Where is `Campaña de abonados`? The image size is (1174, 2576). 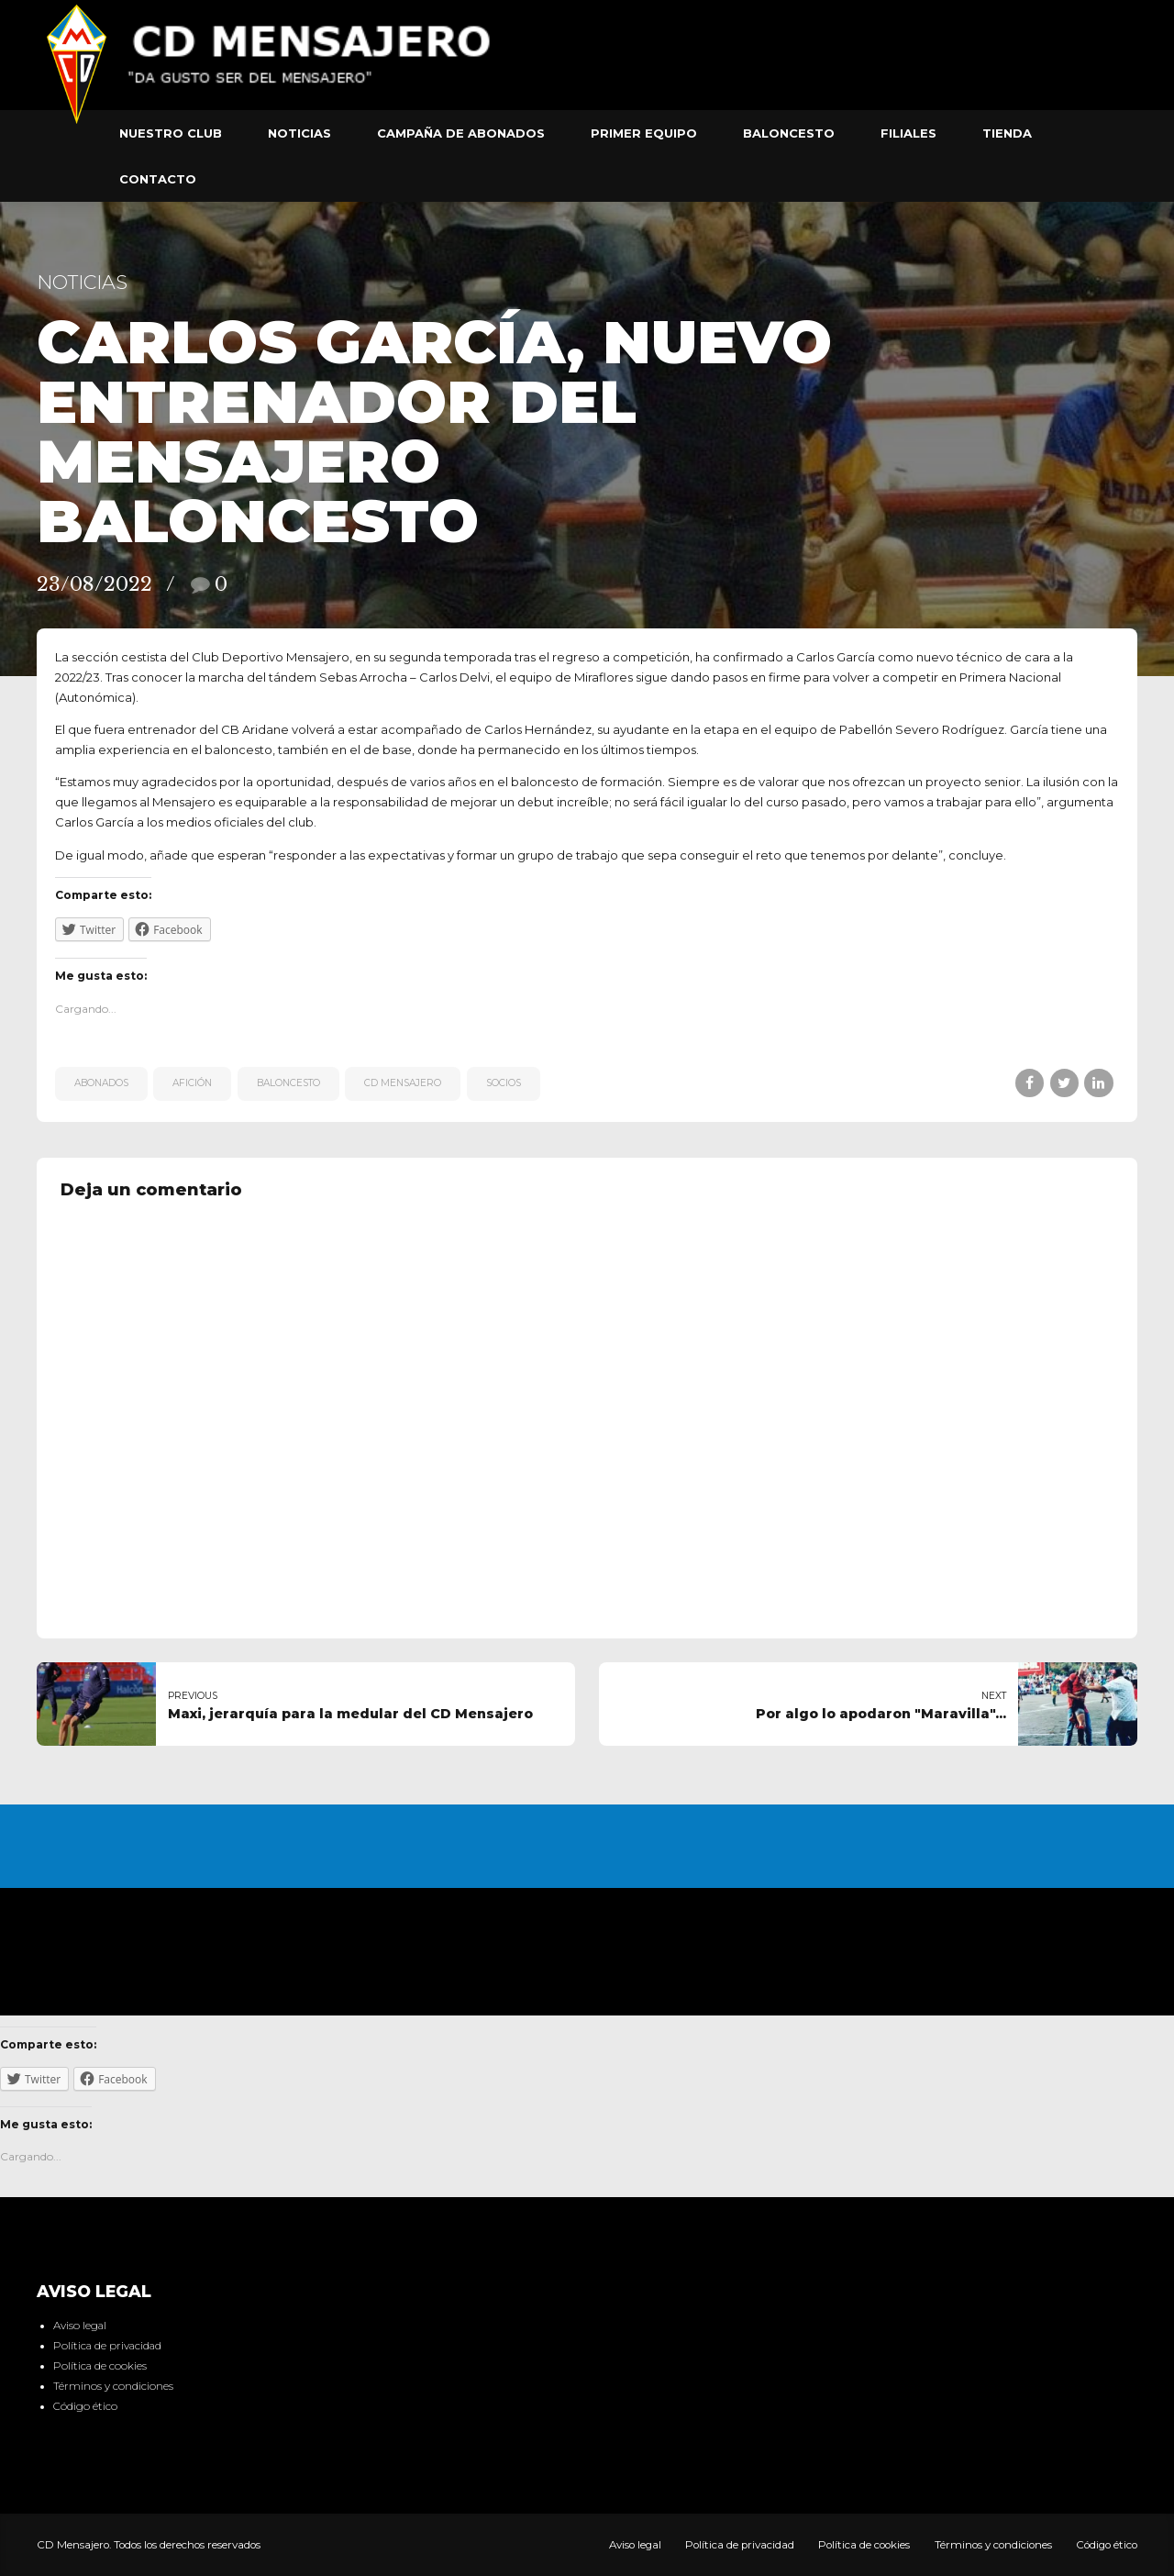
Campaña de abonados is located at coordinates (461, 133).